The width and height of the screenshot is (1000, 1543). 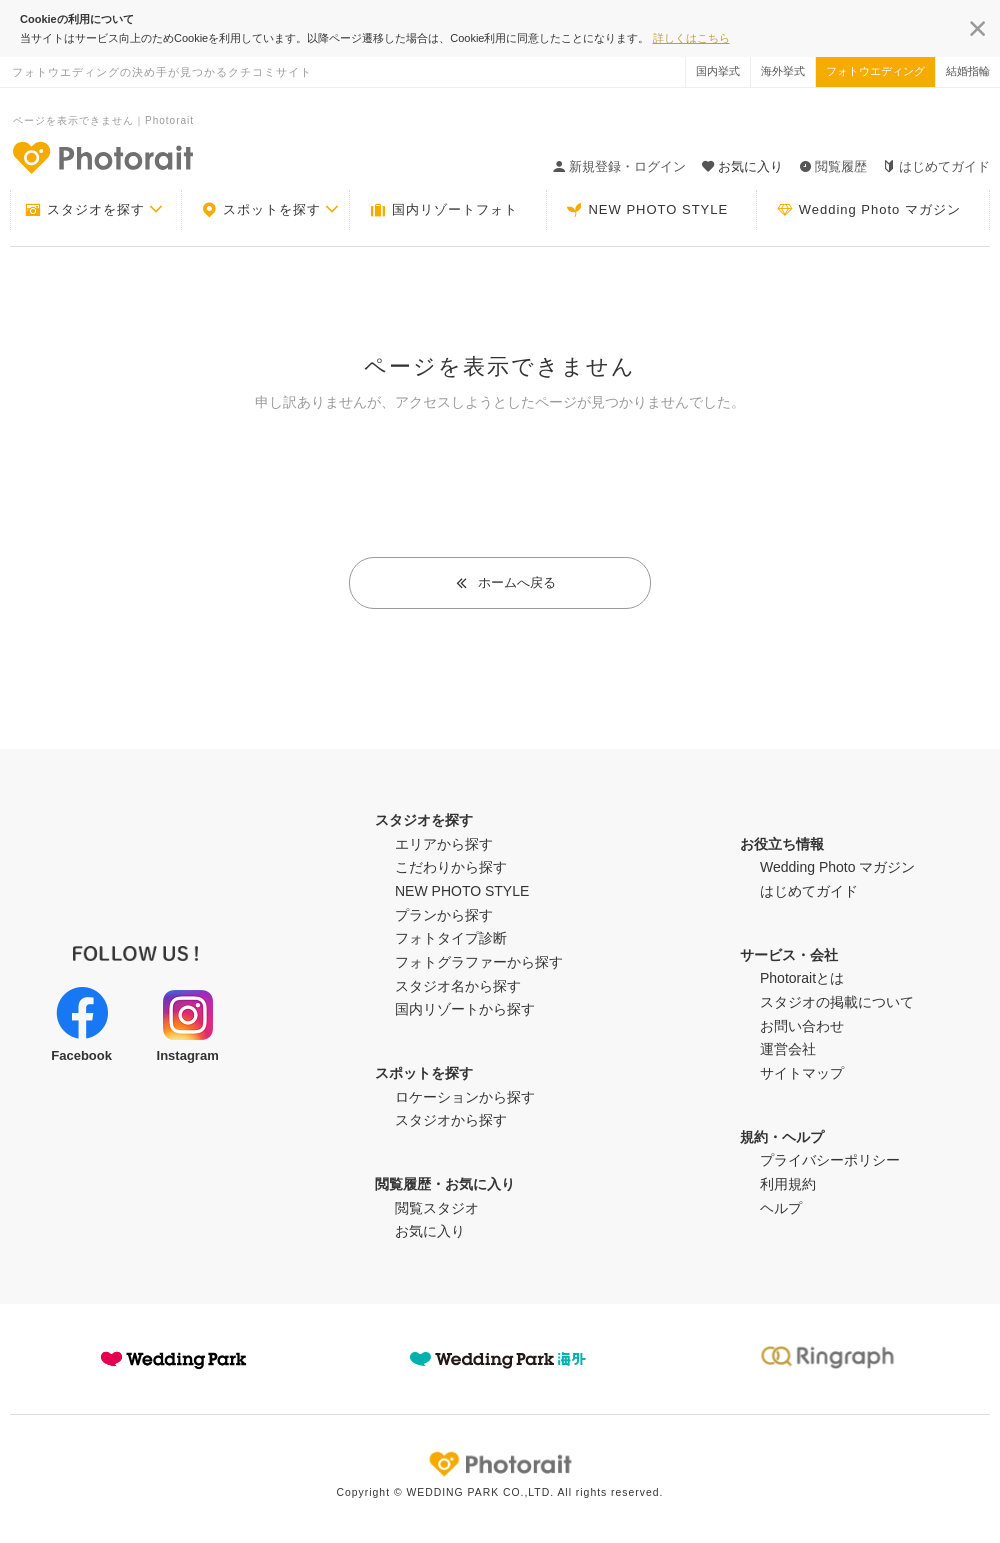 What do you see at coordinates (802, 1026) in the screenshot?
I see `お問い合わせ` at bounding box center [802, 1026].